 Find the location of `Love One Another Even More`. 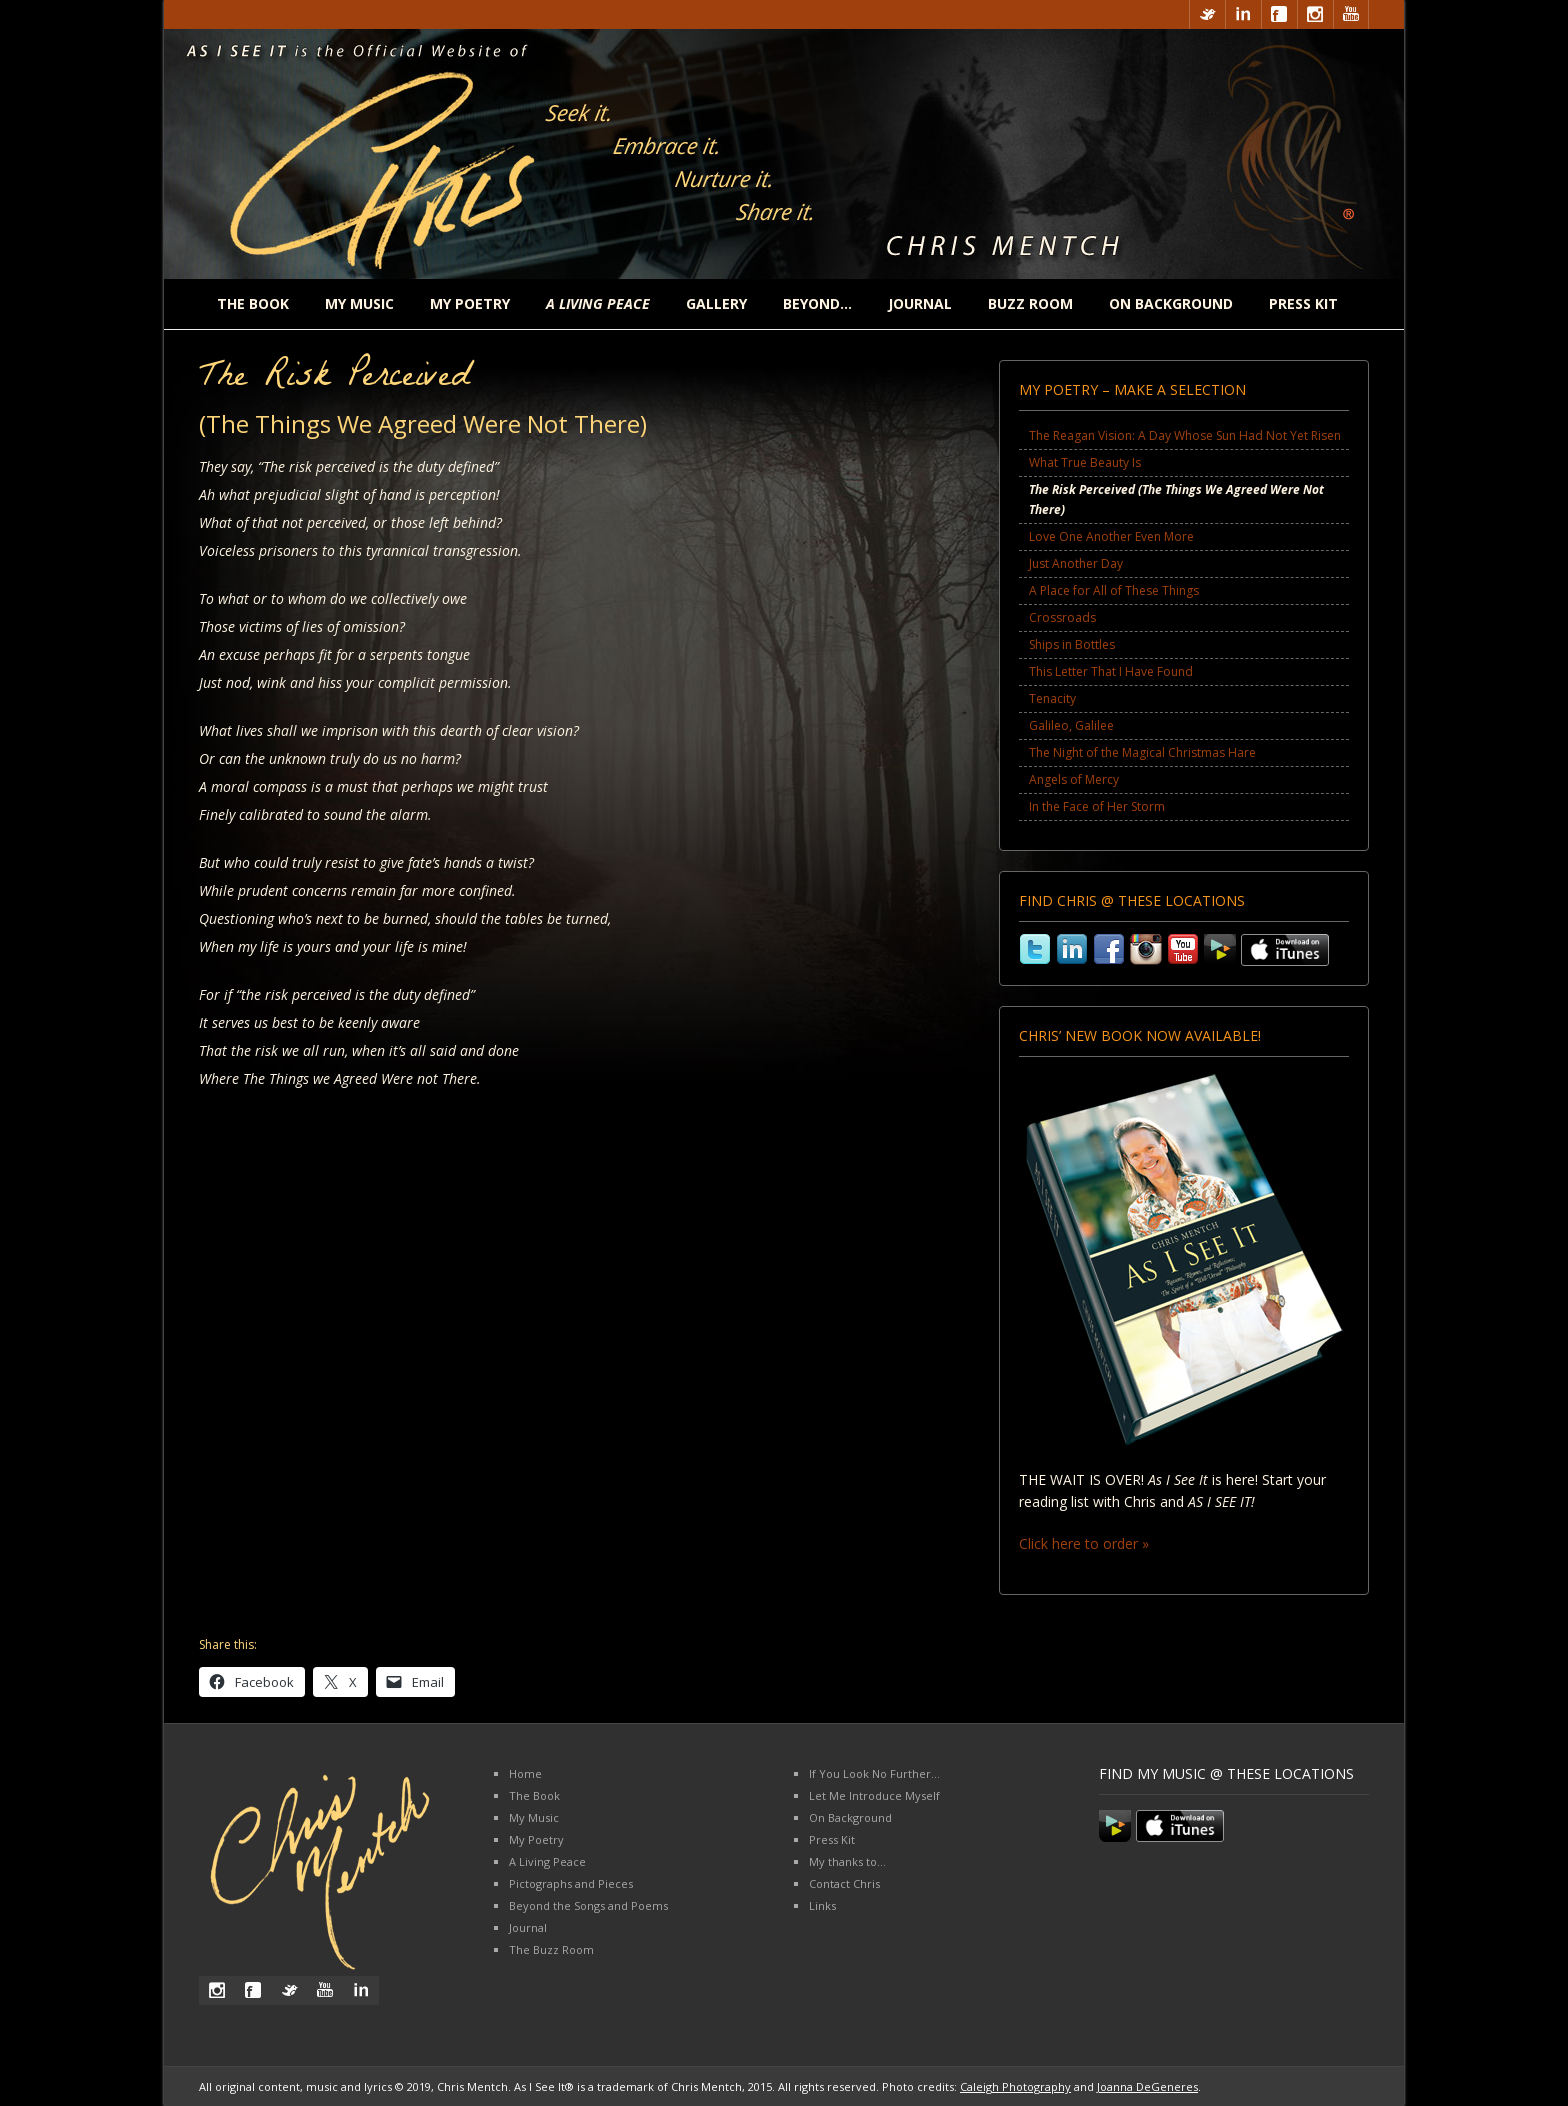

Love One Another Even More is located at coordinates (1111, 536).